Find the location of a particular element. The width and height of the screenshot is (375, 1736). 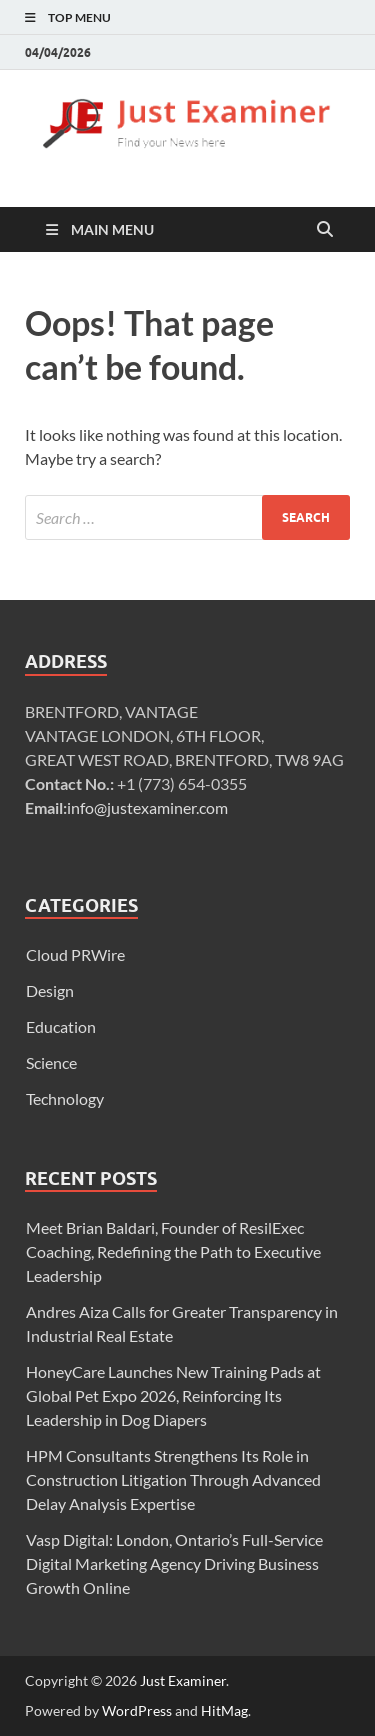

Technology is located at coordinates (65, 1098).